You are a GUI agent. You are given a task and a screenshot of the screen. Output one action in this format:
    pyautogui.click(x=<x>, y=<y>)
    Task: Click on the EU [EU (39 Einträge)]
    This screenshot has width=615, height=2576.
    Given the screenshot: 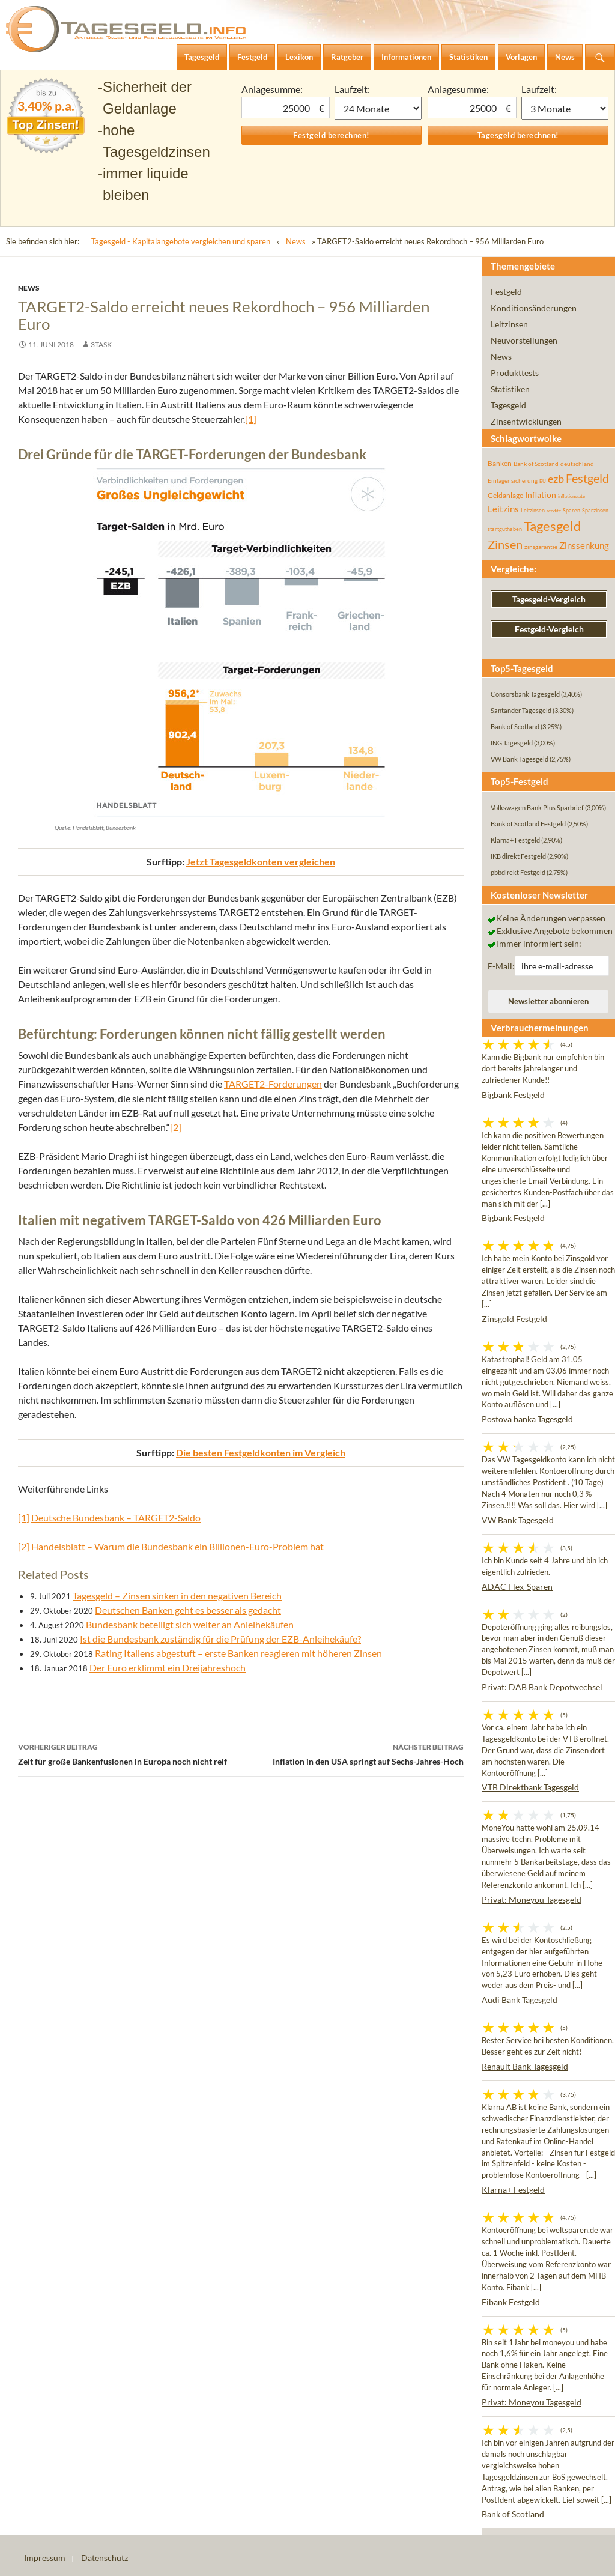 What is the action you would take?
    pyautogui.click(x=542, y=481)
    